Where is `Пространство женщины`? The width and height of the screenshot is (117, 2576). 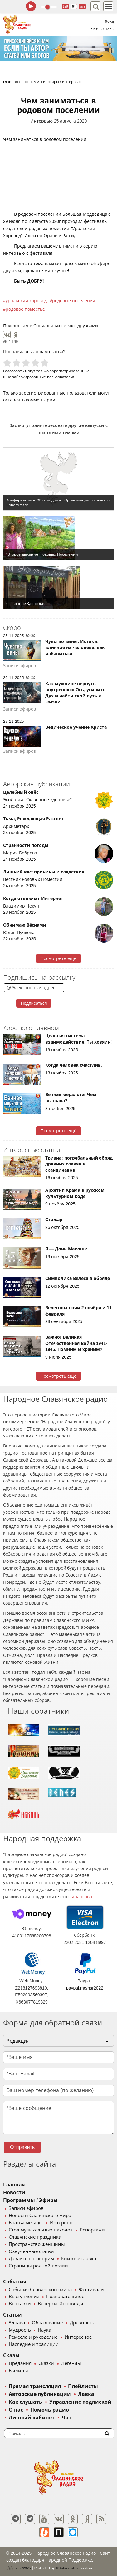 Пространство женщины is located at coordinates (37, 2244).